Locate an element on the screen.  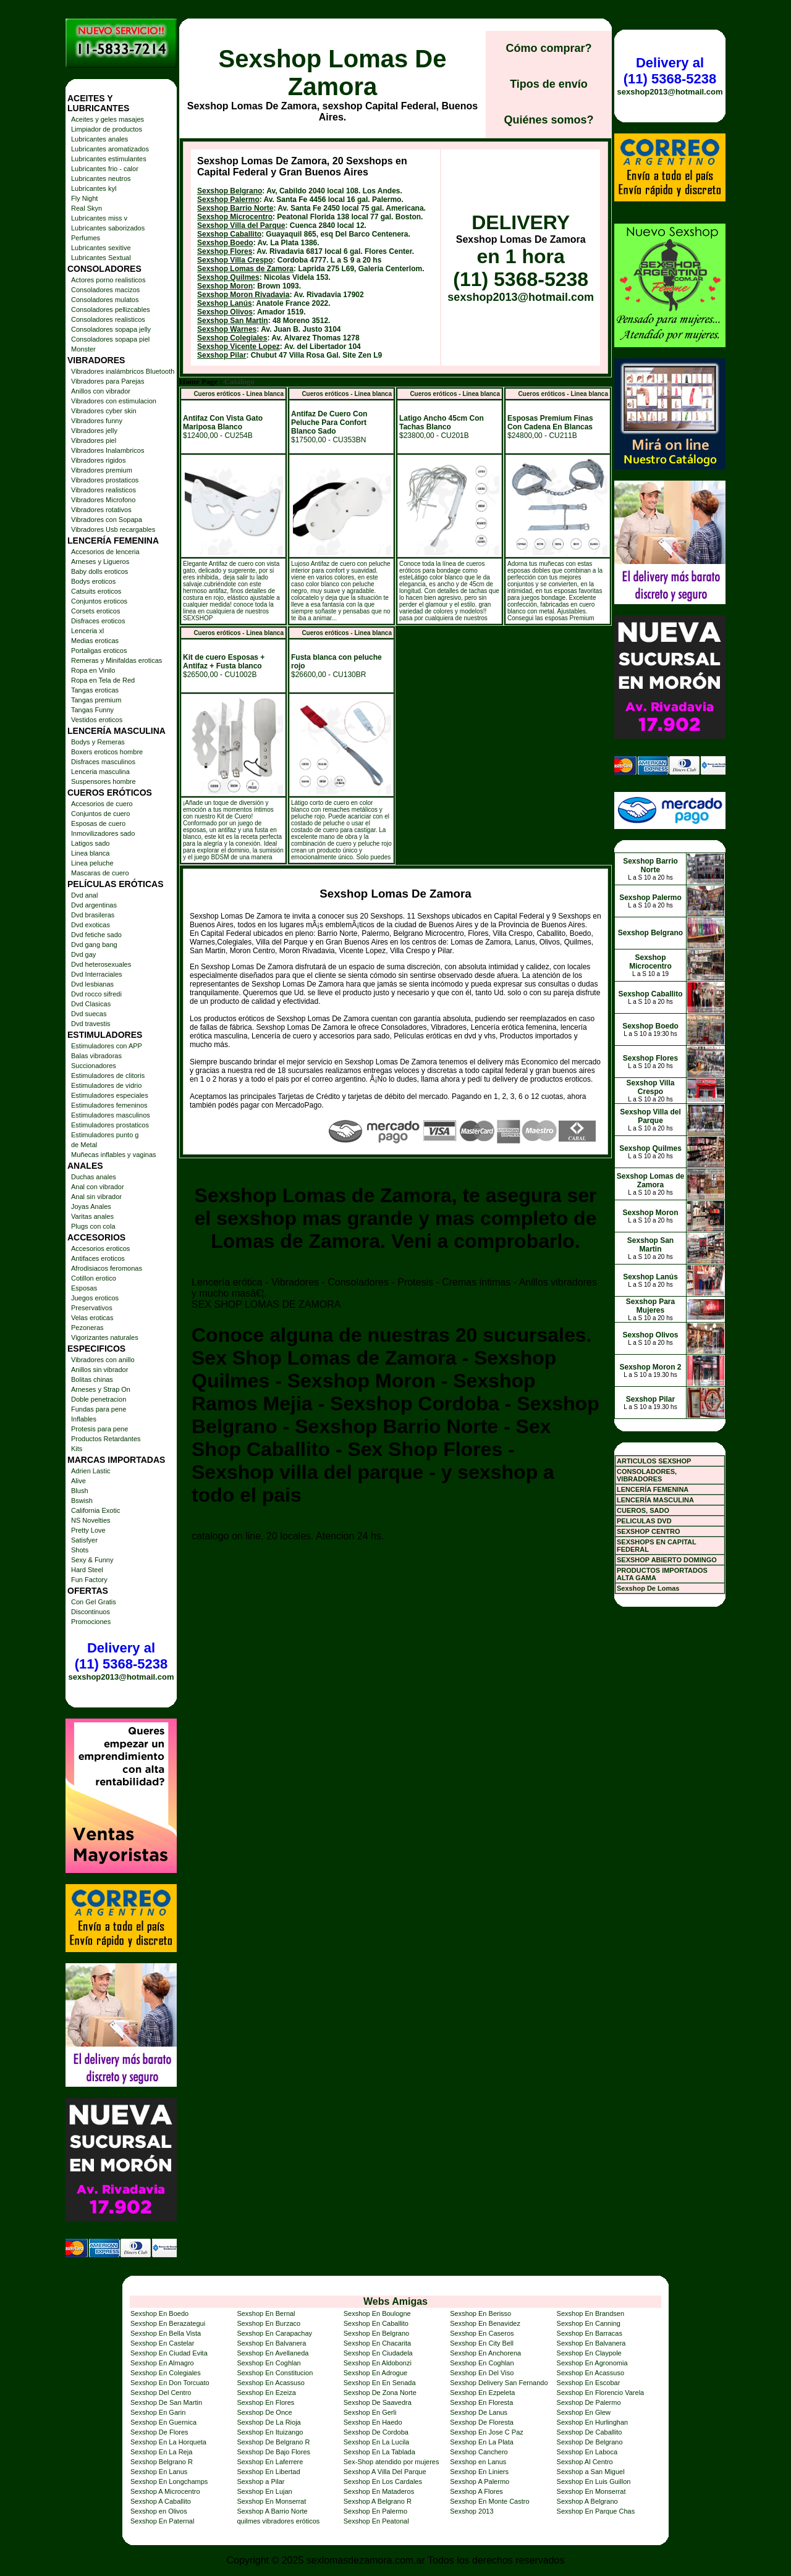
Sexshop En Palermo is located at coordinates (375, 2511).